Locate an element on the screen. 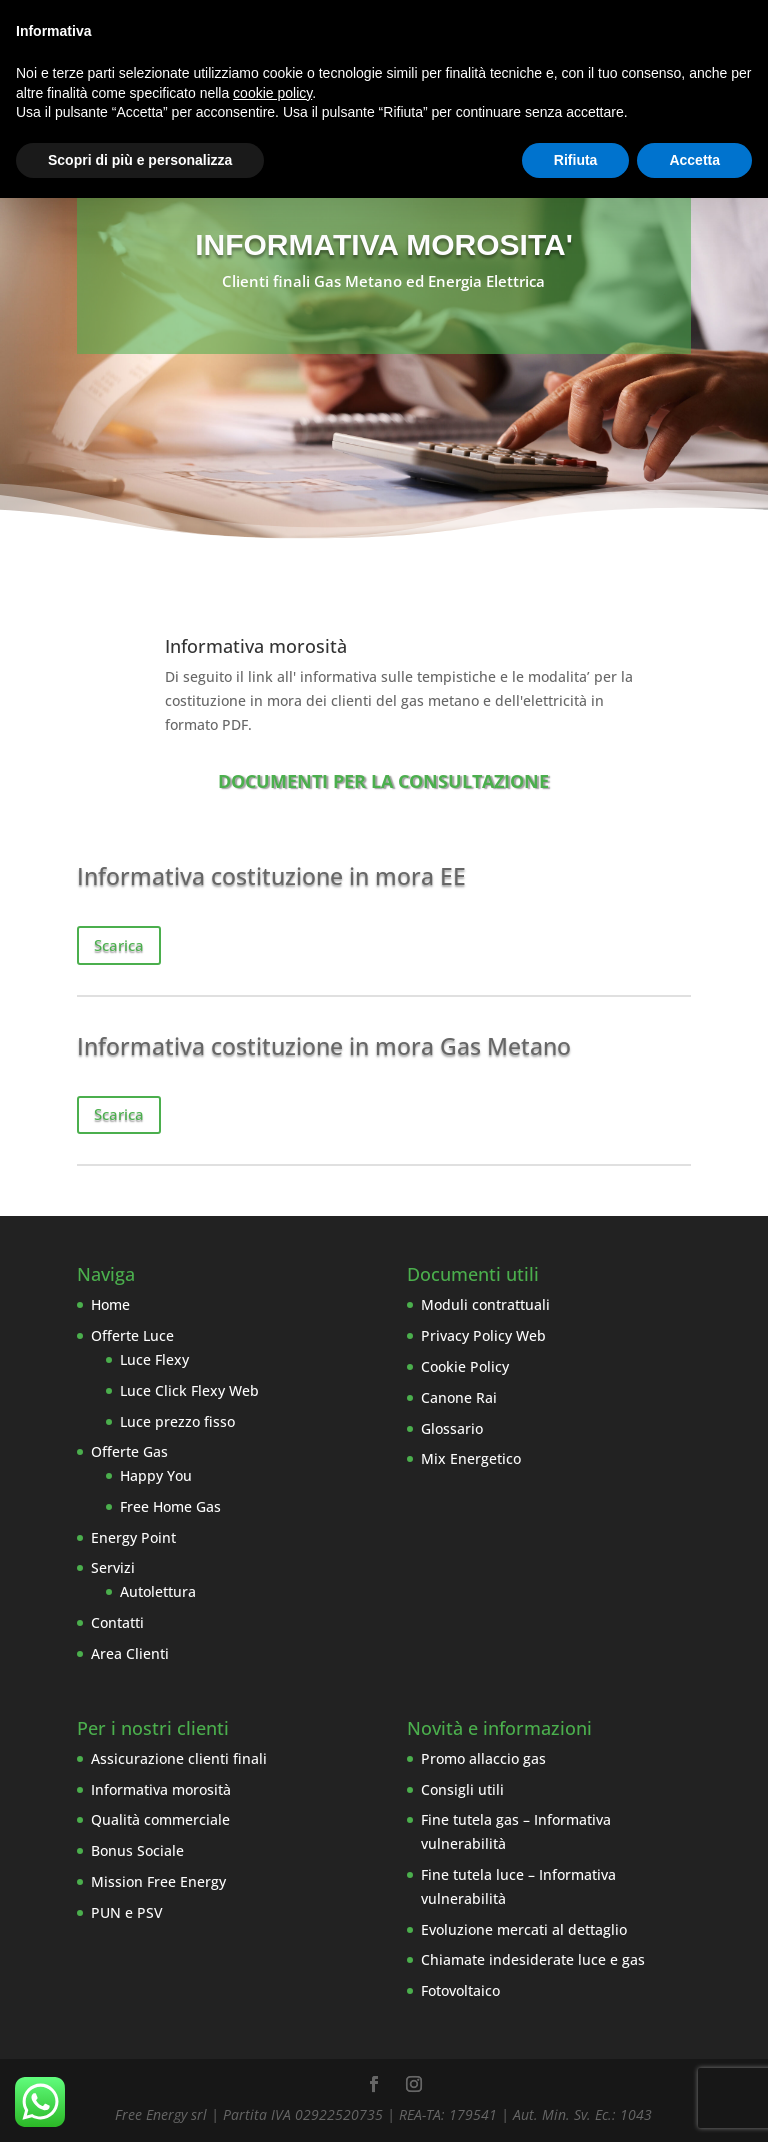  Servizi is located at coordinates (113, 1567).